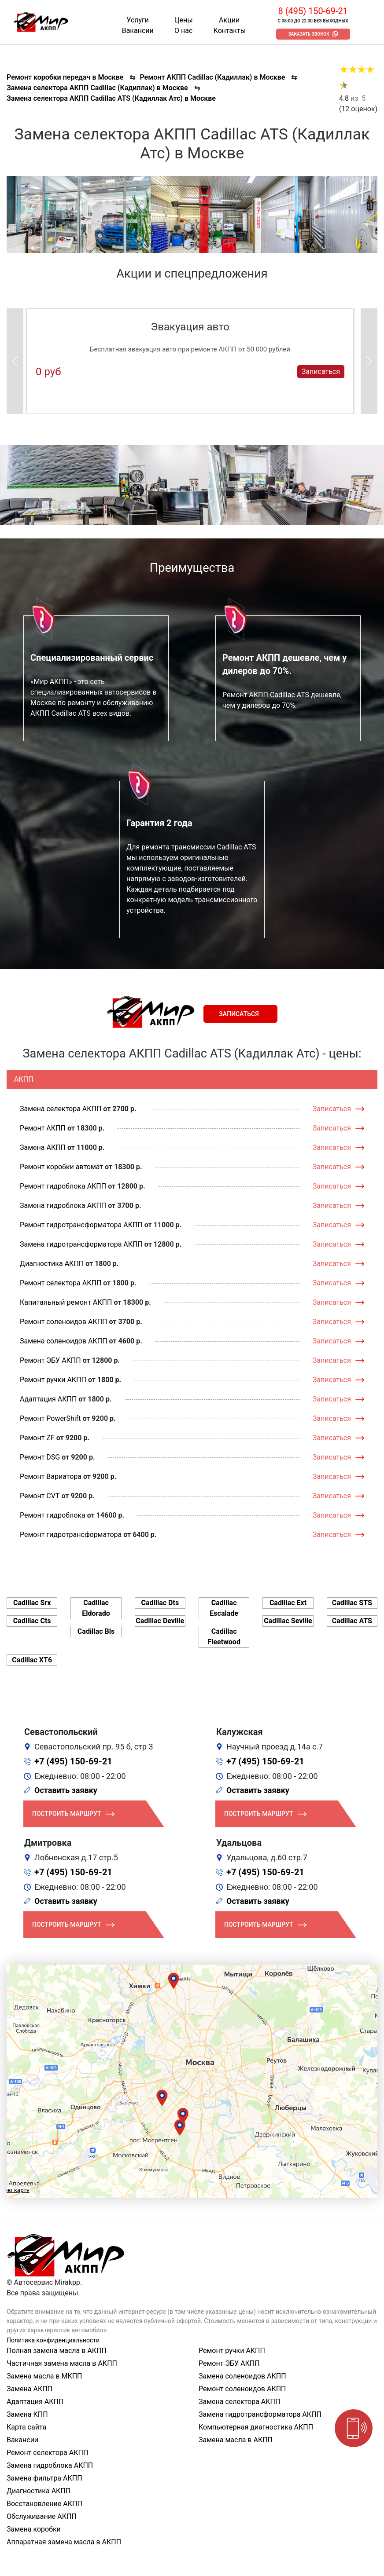  Describe the element at coordinates (23, 1079) in the screenshot. I see `АКПП [tab]` at that location.